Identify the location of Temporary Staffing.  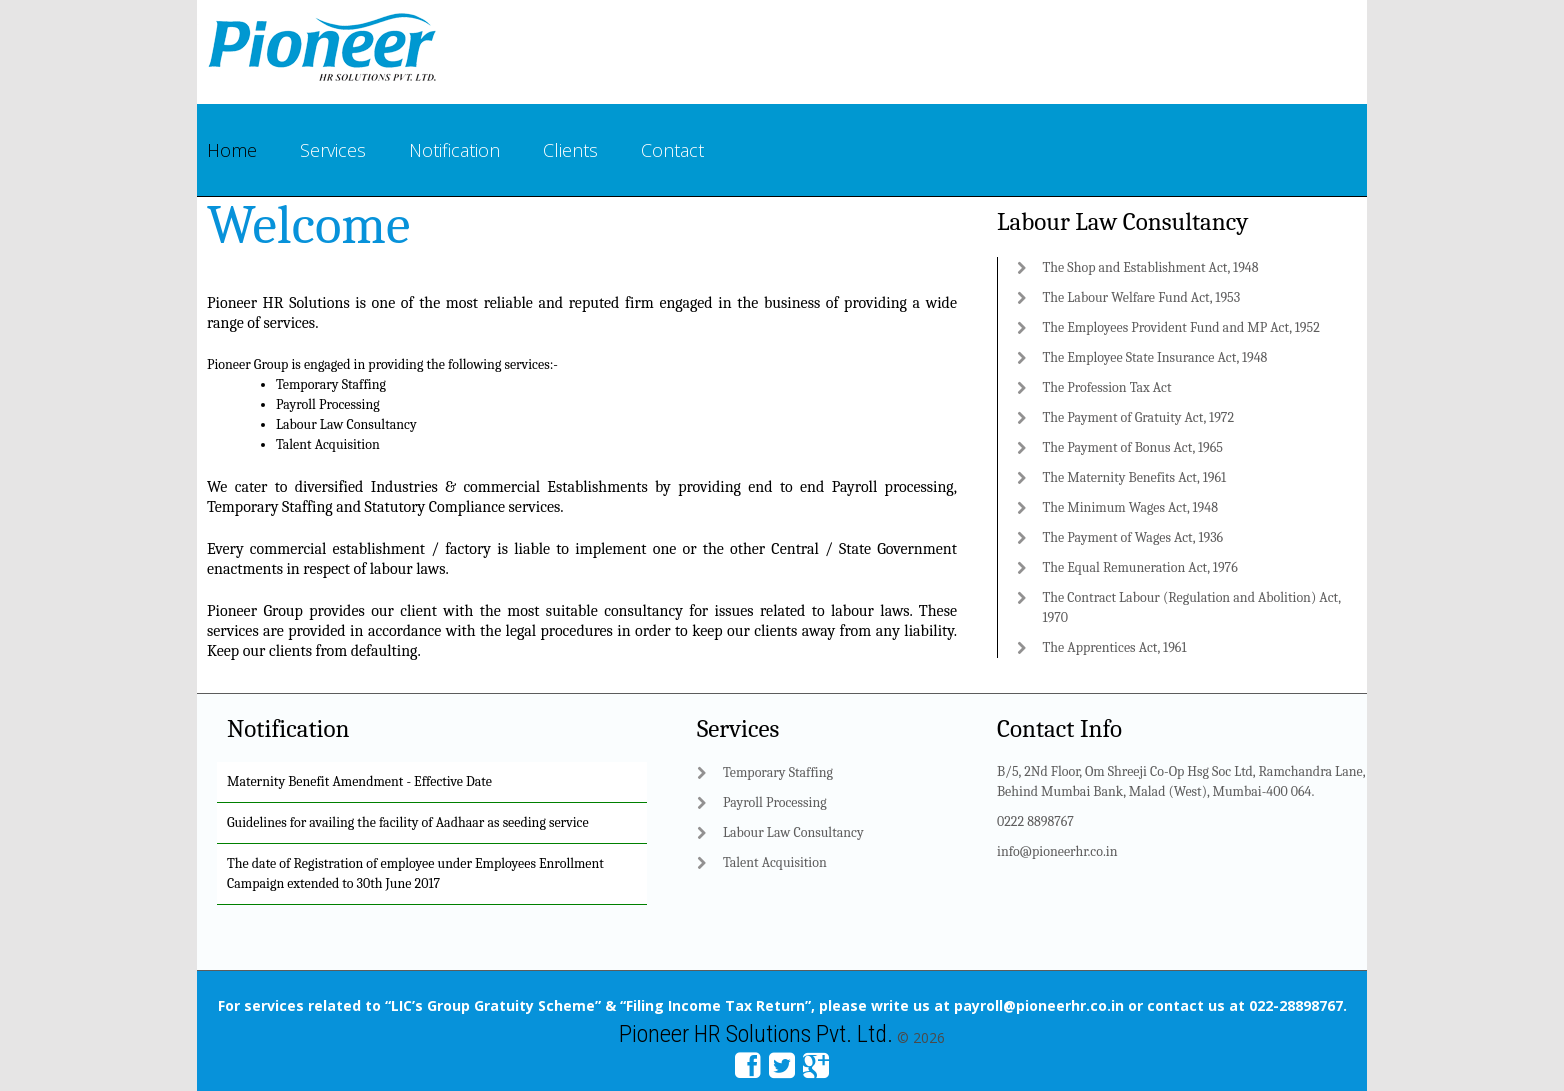
(331, 384).